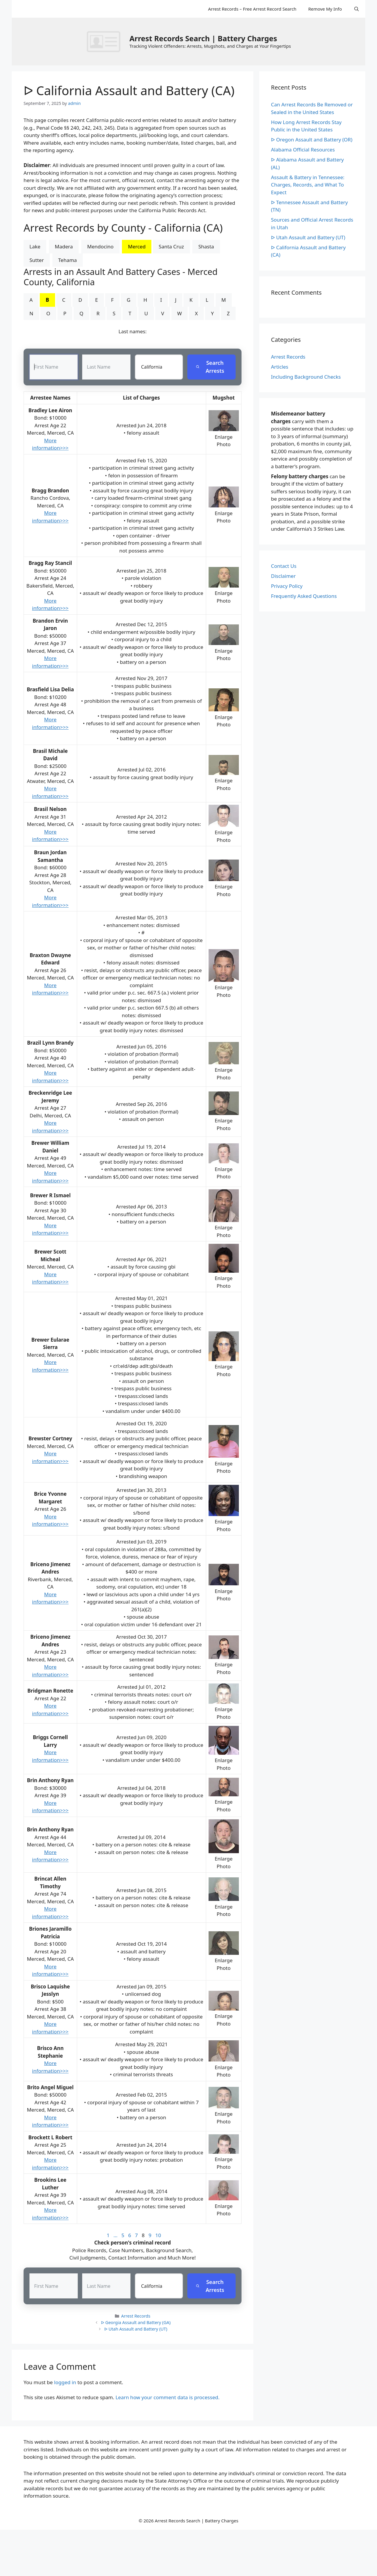 The image size is (377, 2576). What do you see at coordinates (203, 38) in the screenshot?
I see `Arrest Records Search | Battery Charges` at bounding box center [203, 38].